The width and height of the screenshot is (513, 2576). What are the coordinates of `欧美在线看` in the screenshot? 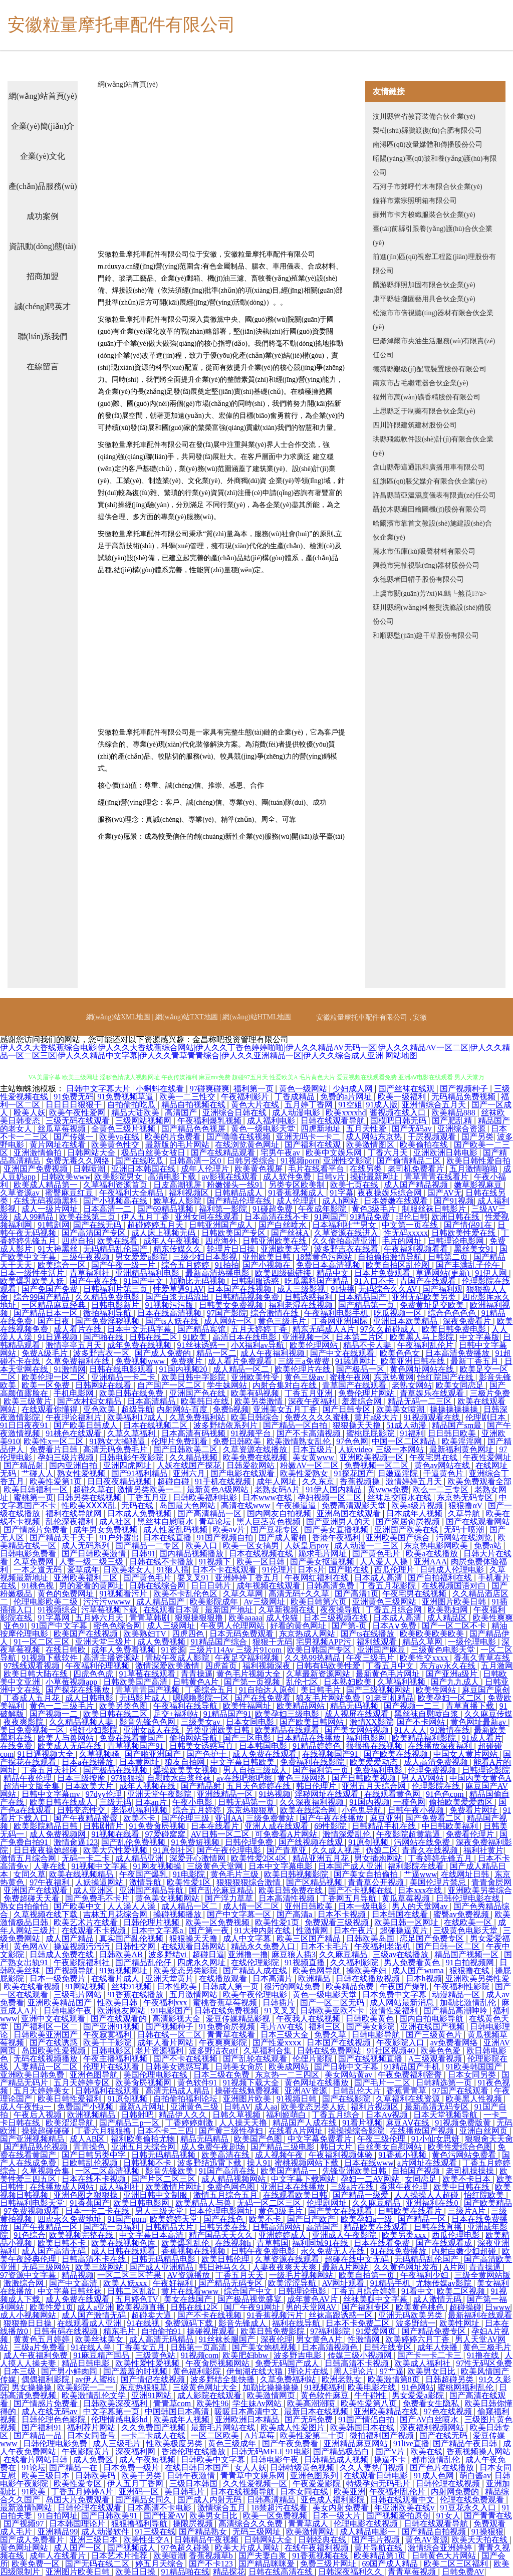 It's located at (118, 1241).